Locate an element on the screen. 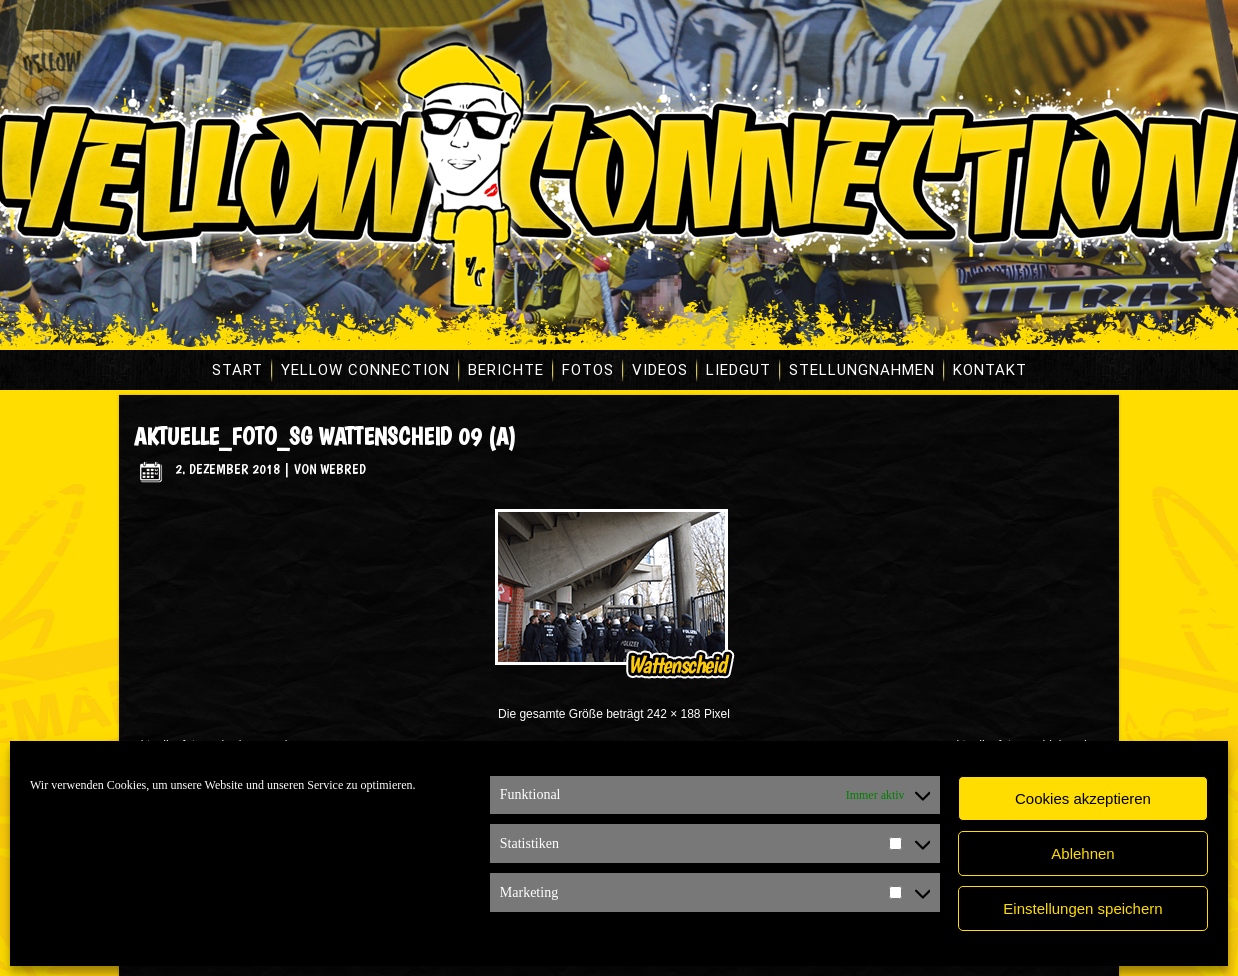 Image resolution: width=1238 pixels, height=976 pixels. Kontakt is located at coordinates (990, 370).